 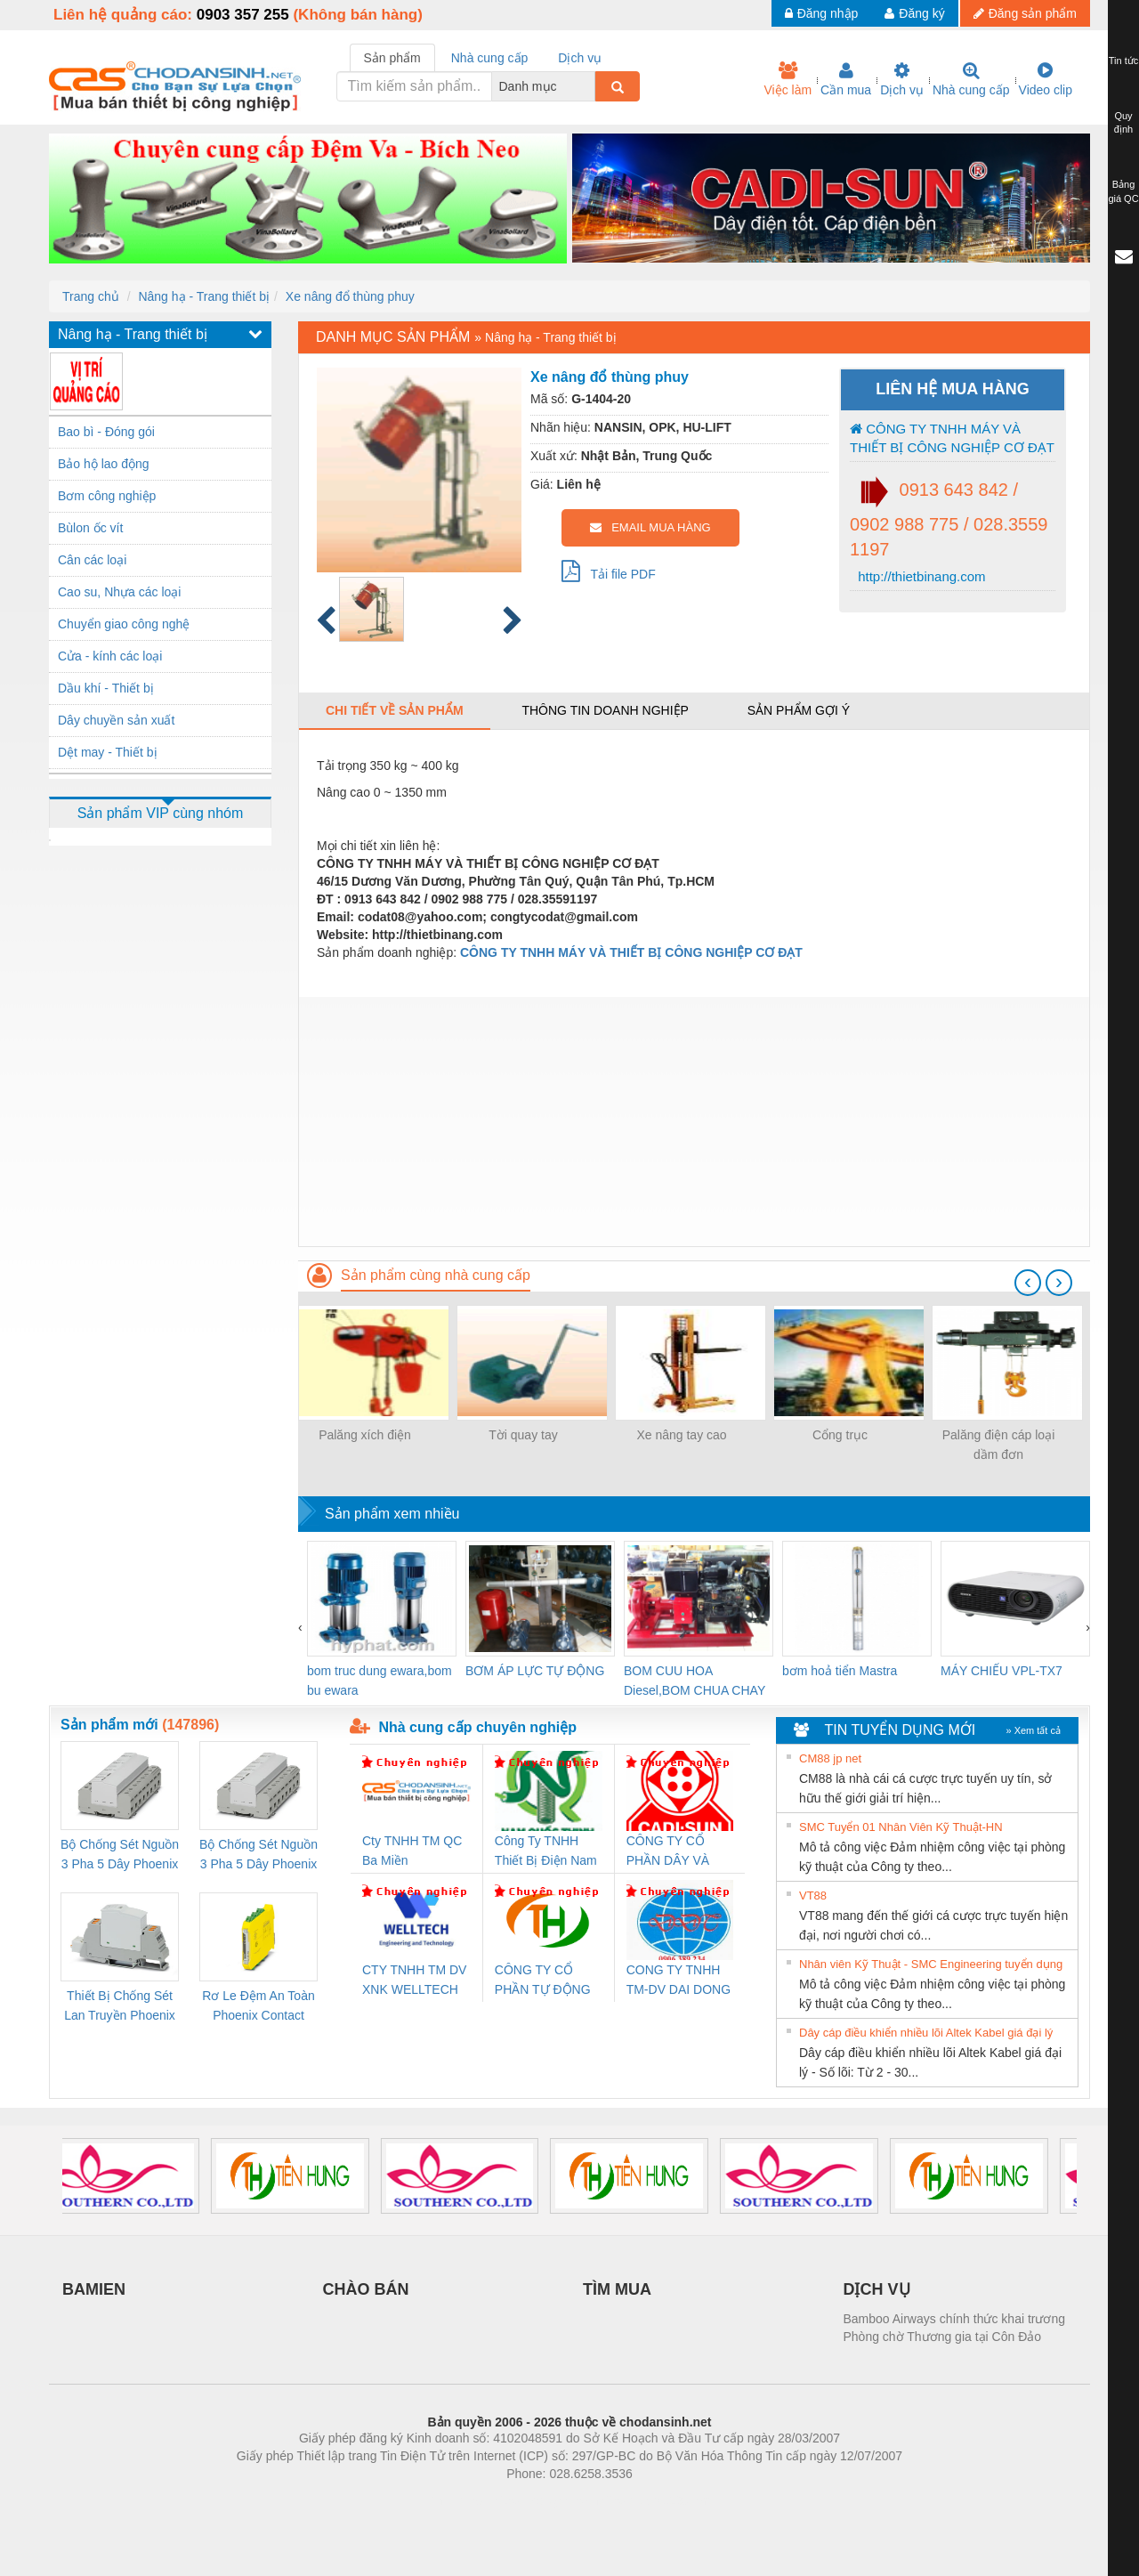 What do you see at coordinates (456, 2500) in the screenshot?
I see `Phòng trọ` at bounding box center [456, 2500].